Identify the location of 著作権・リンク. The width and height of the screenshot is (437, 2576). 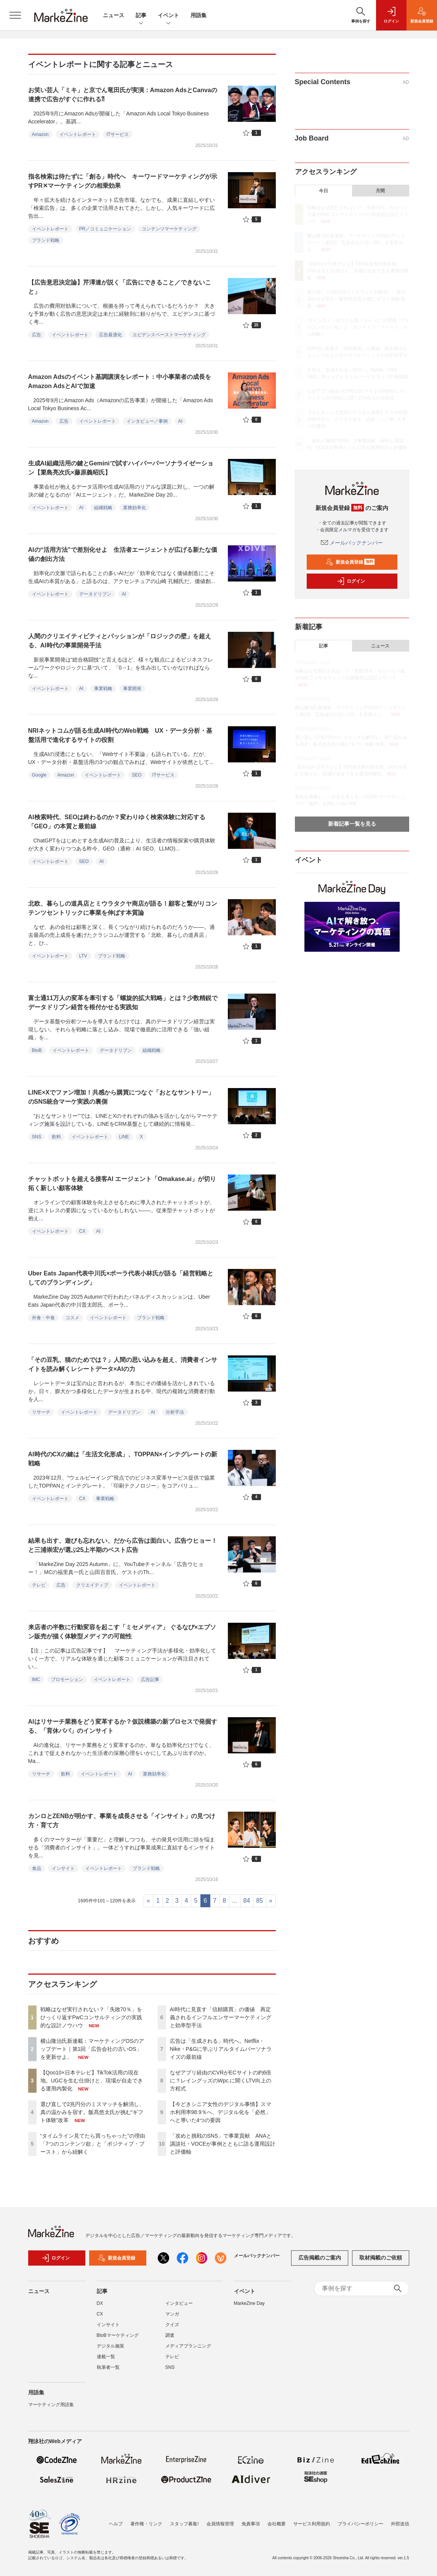
(146, 2523).